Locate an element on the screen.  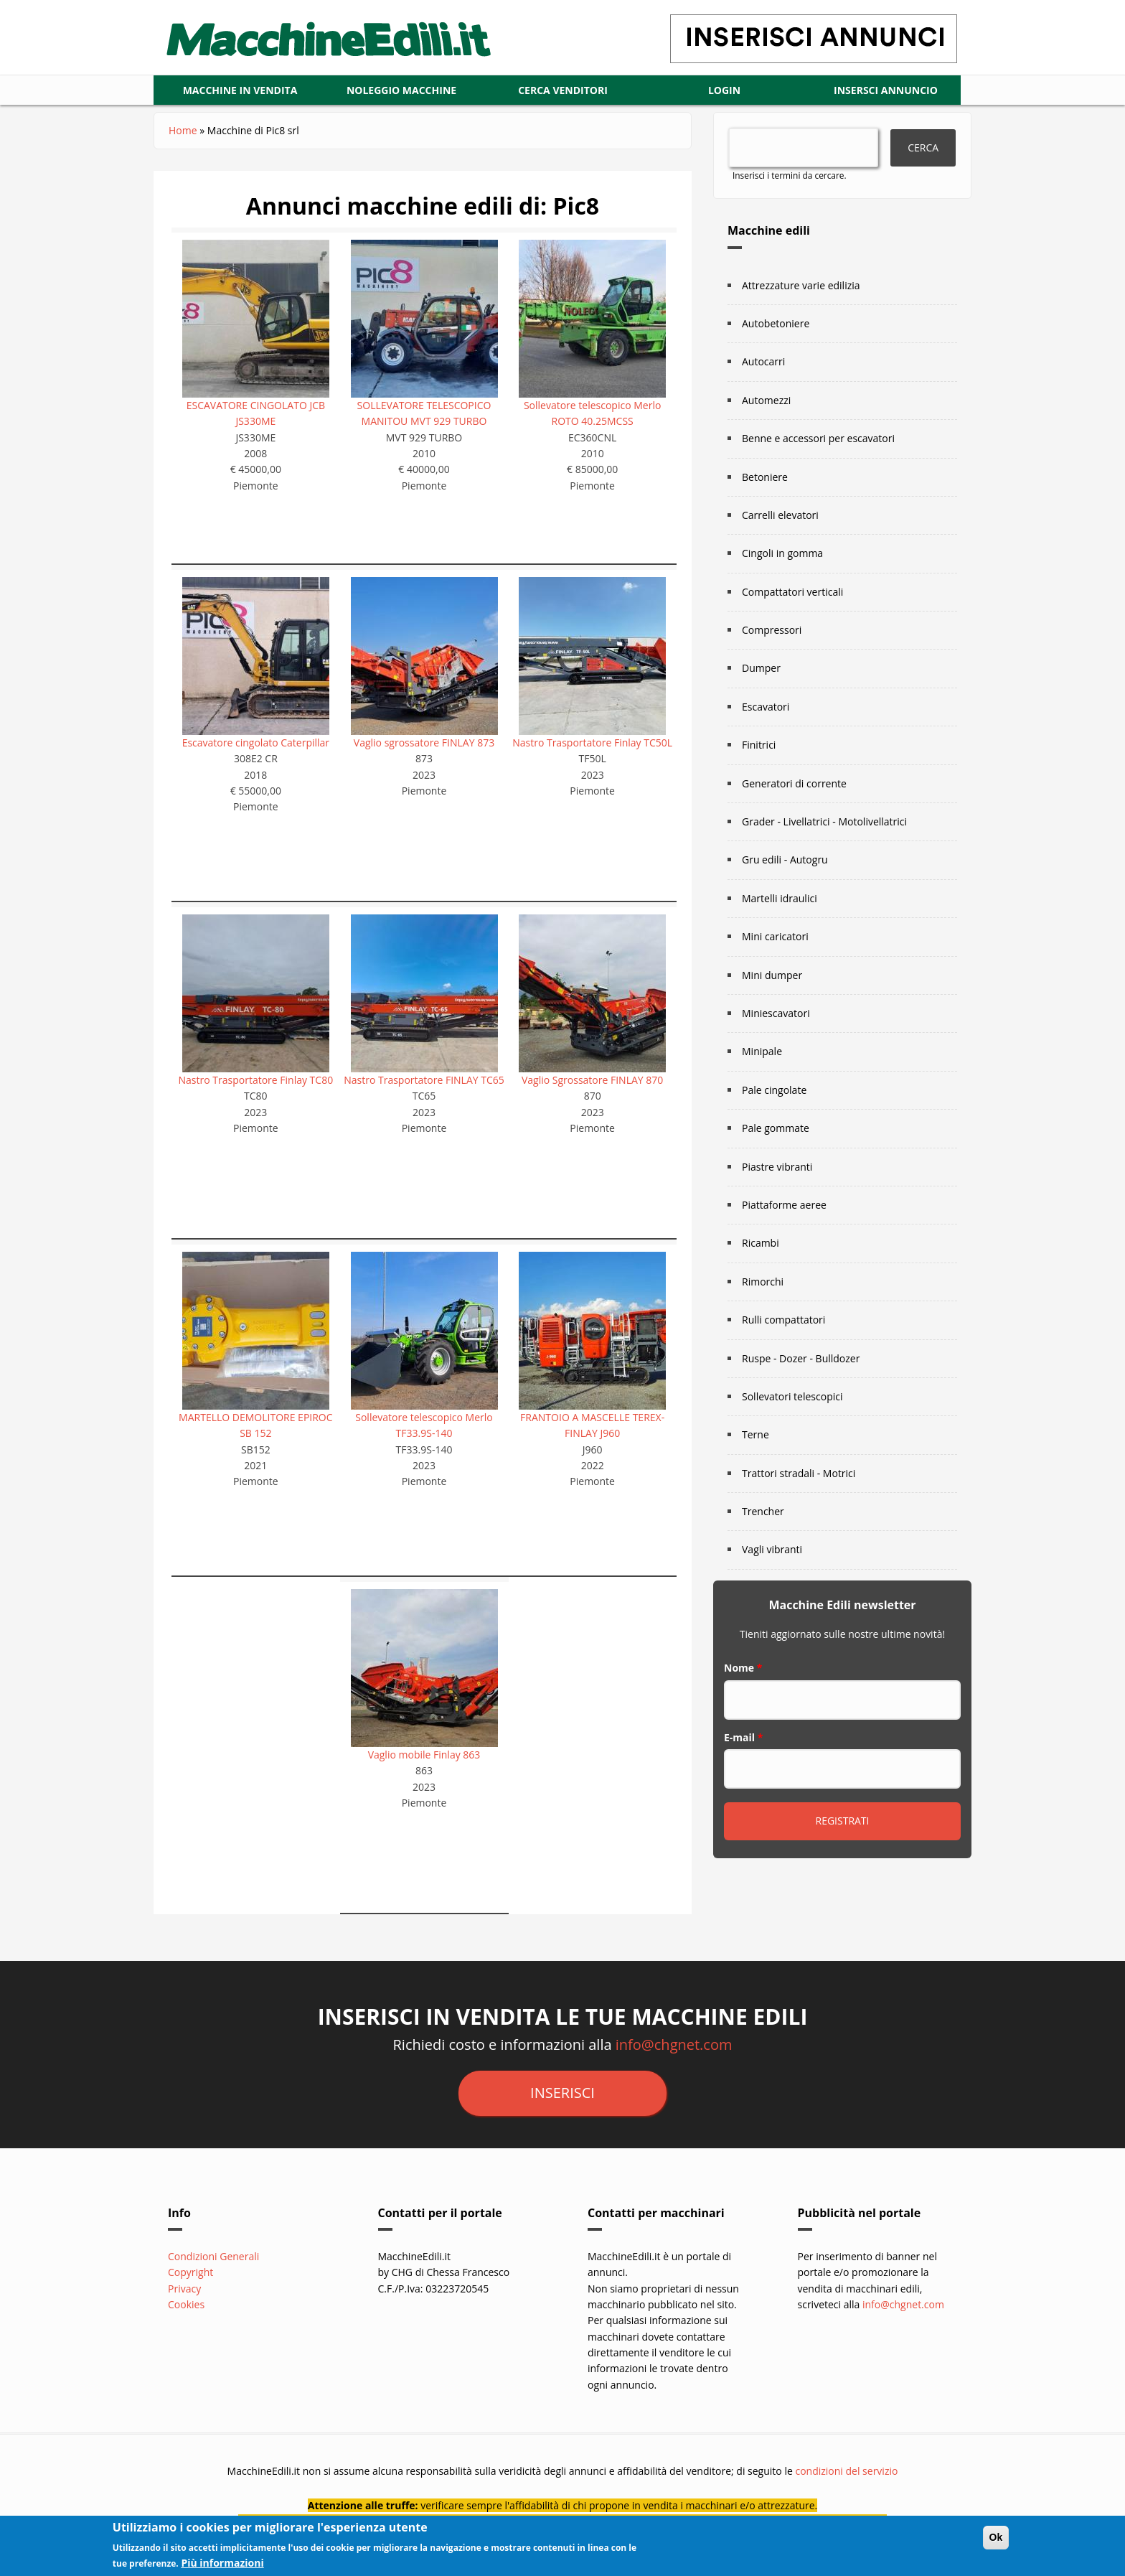
info@chgnet.com is located at coordinates (674, 2044).